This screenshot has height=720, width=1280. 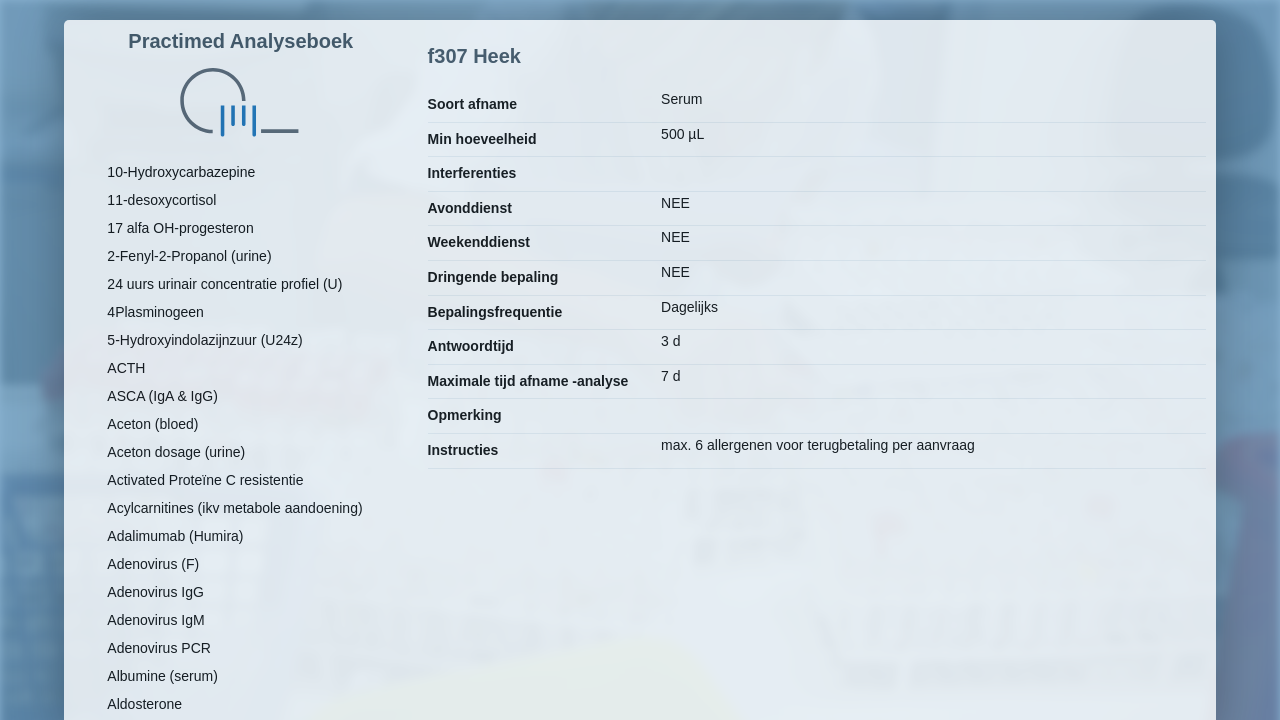 I want to click on 24 uurs urinair concentratie profiel (U), so click(x=224, y=284).